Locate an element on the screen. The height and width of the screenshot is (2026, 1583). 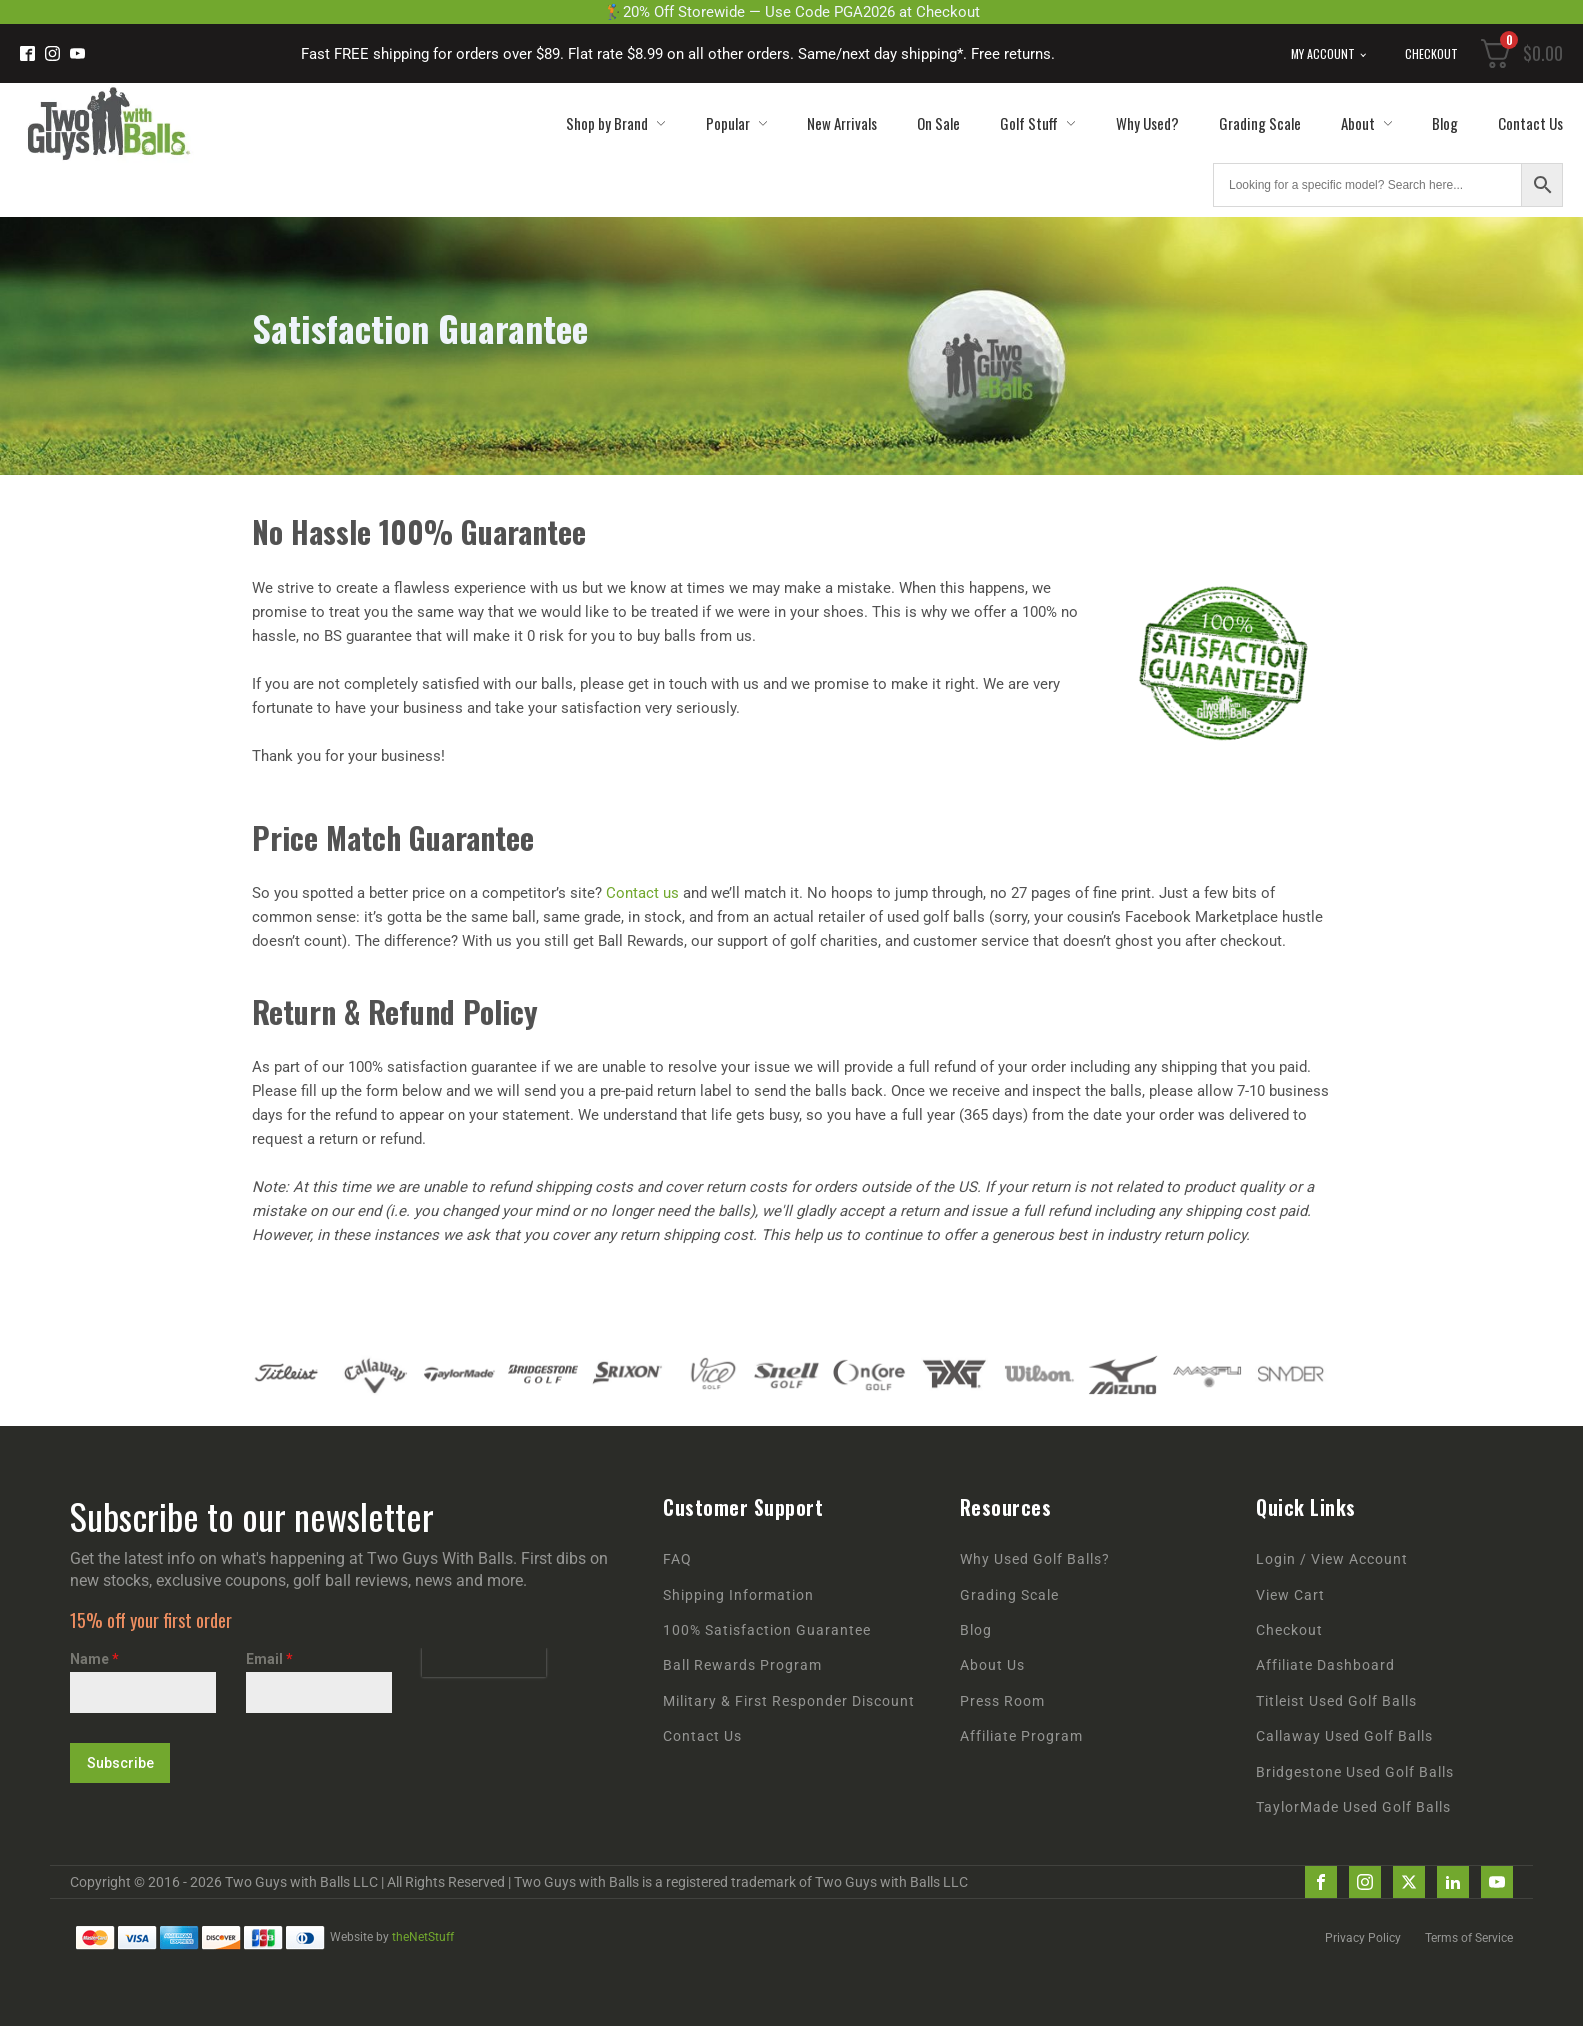
Login / View Account is located at coordinates (1332, 1559).